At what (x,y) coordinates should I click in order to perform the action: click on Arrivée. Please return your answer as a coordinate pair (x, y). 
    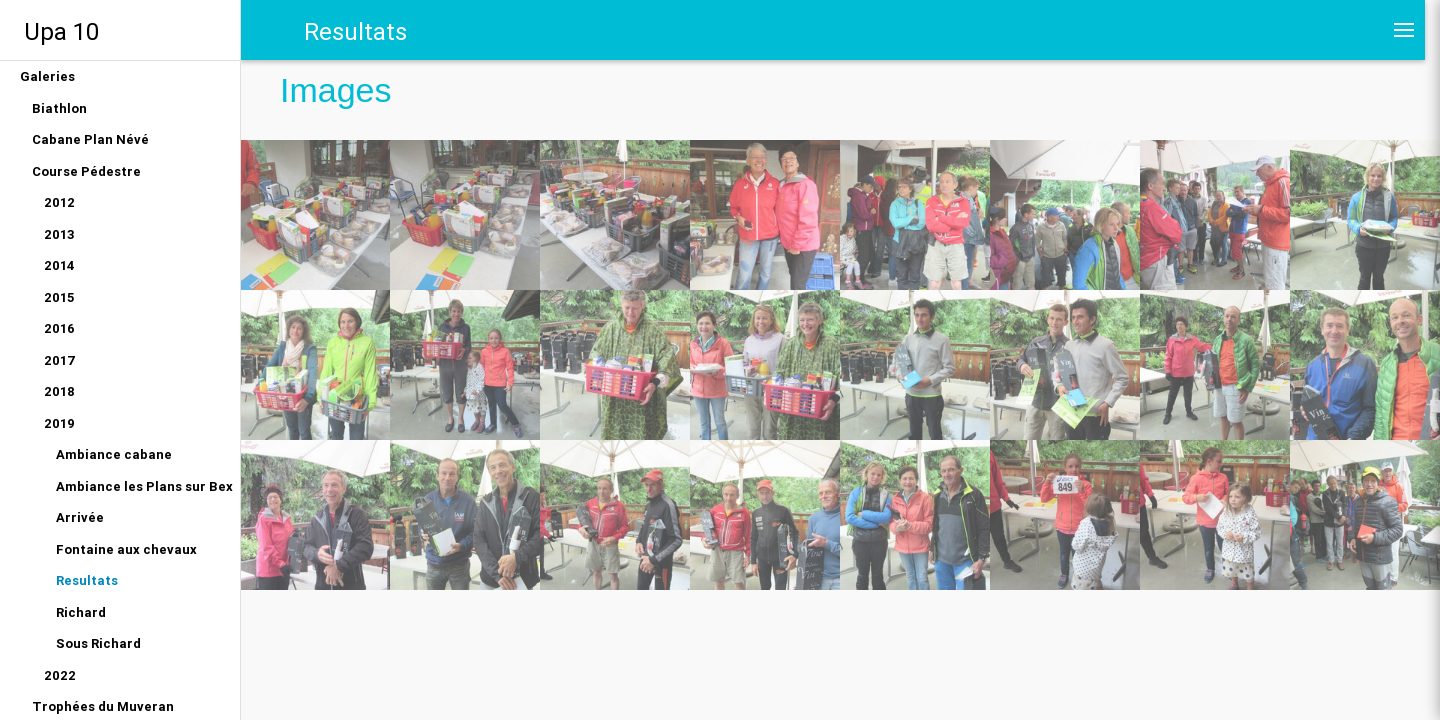
    Looking at the image, I should click on (80, 517).